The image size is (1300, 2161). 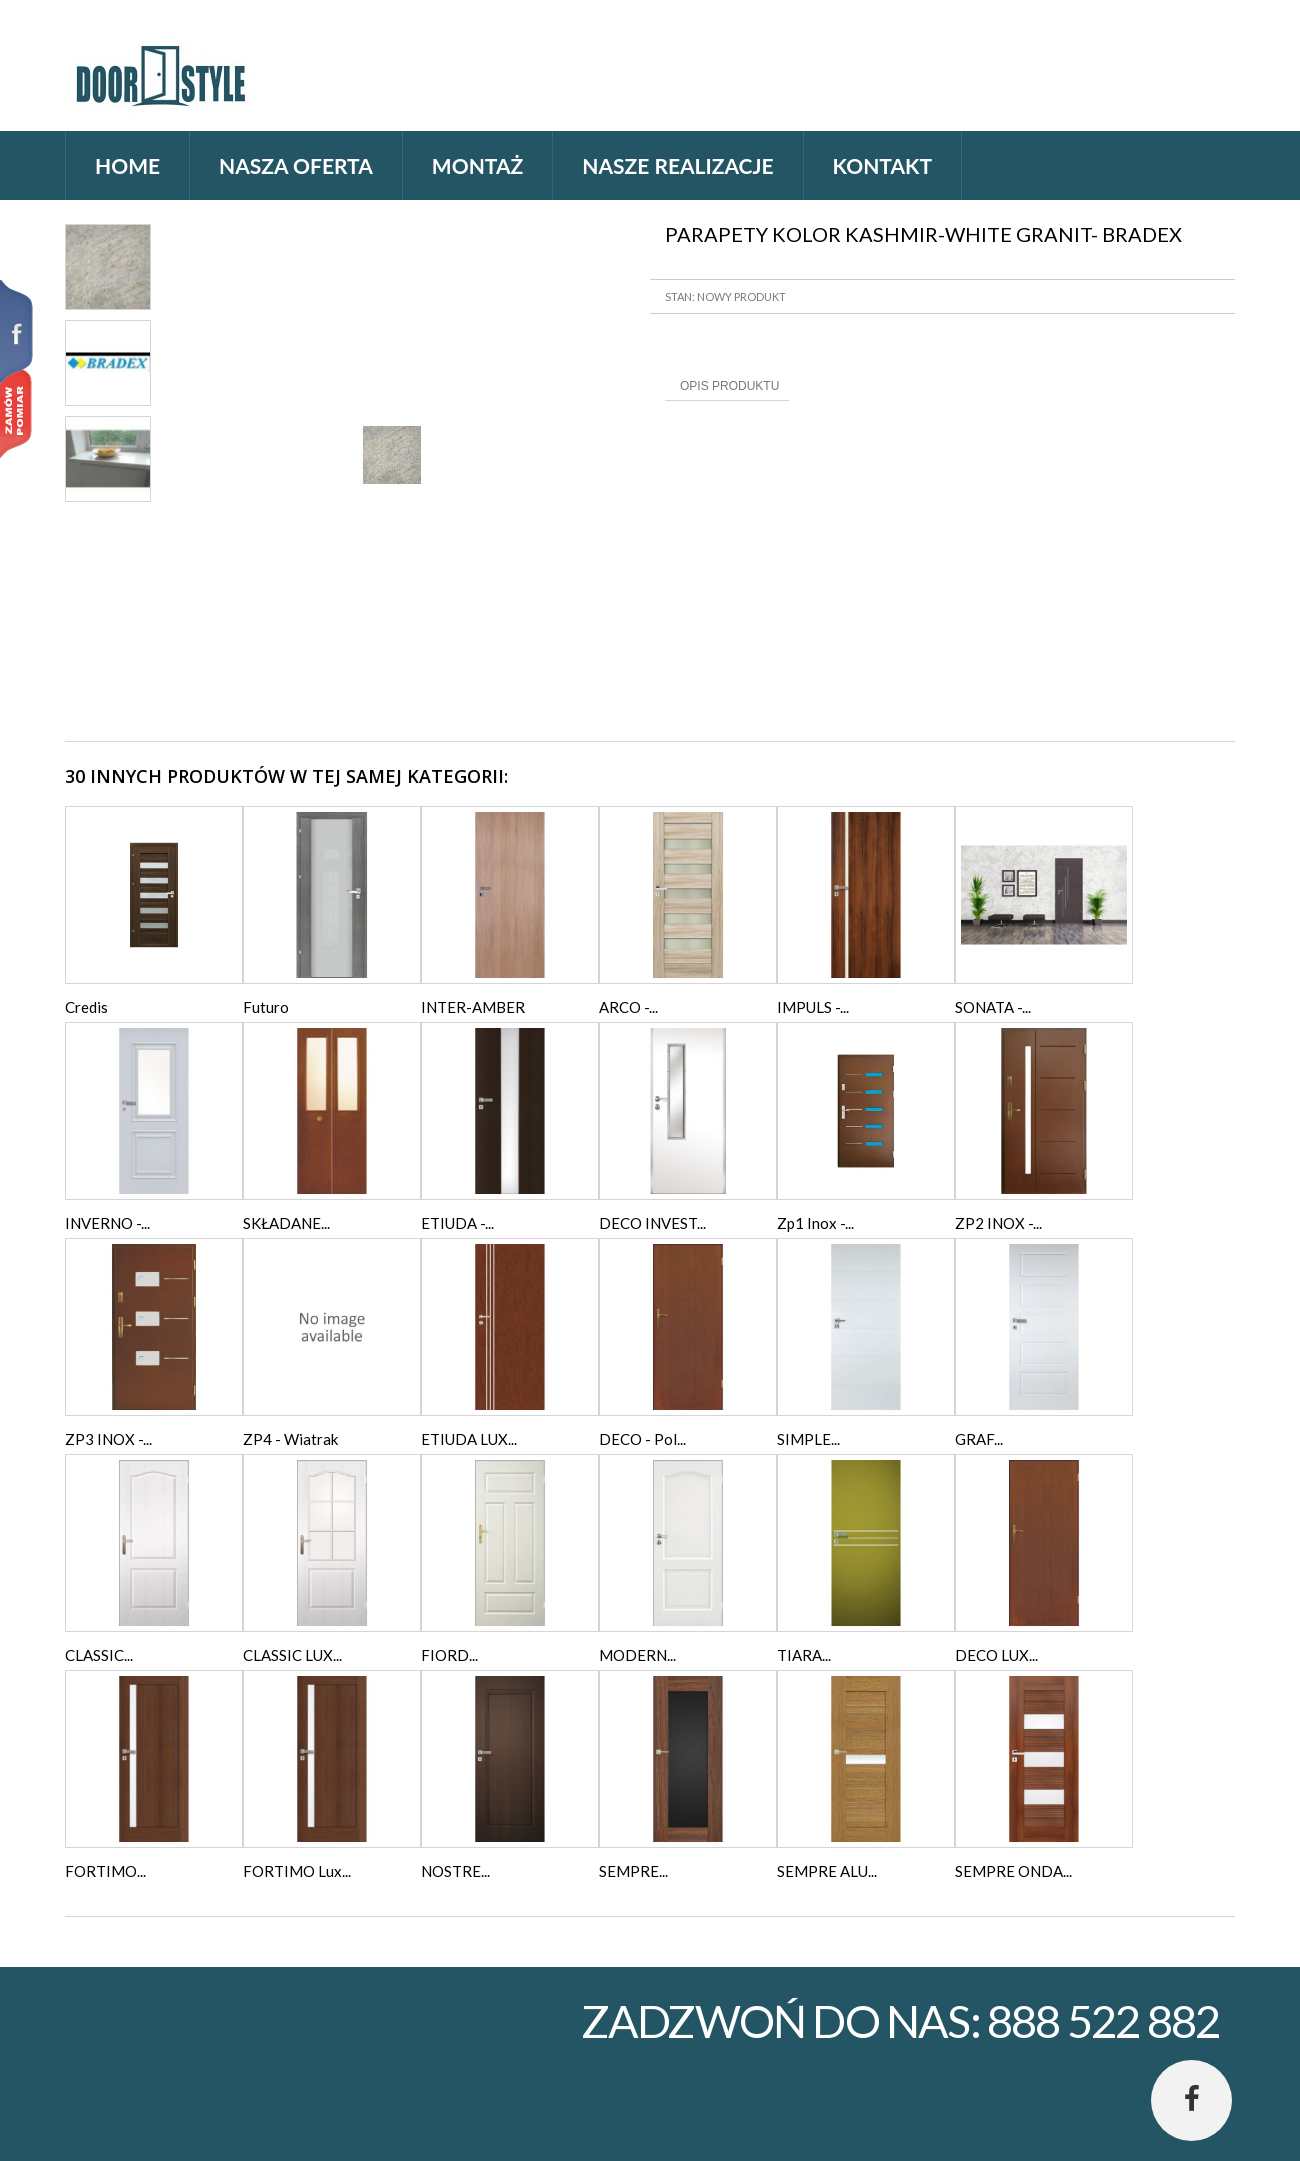 I want to click on NOSTRE..., so click(x=455, y=1871).